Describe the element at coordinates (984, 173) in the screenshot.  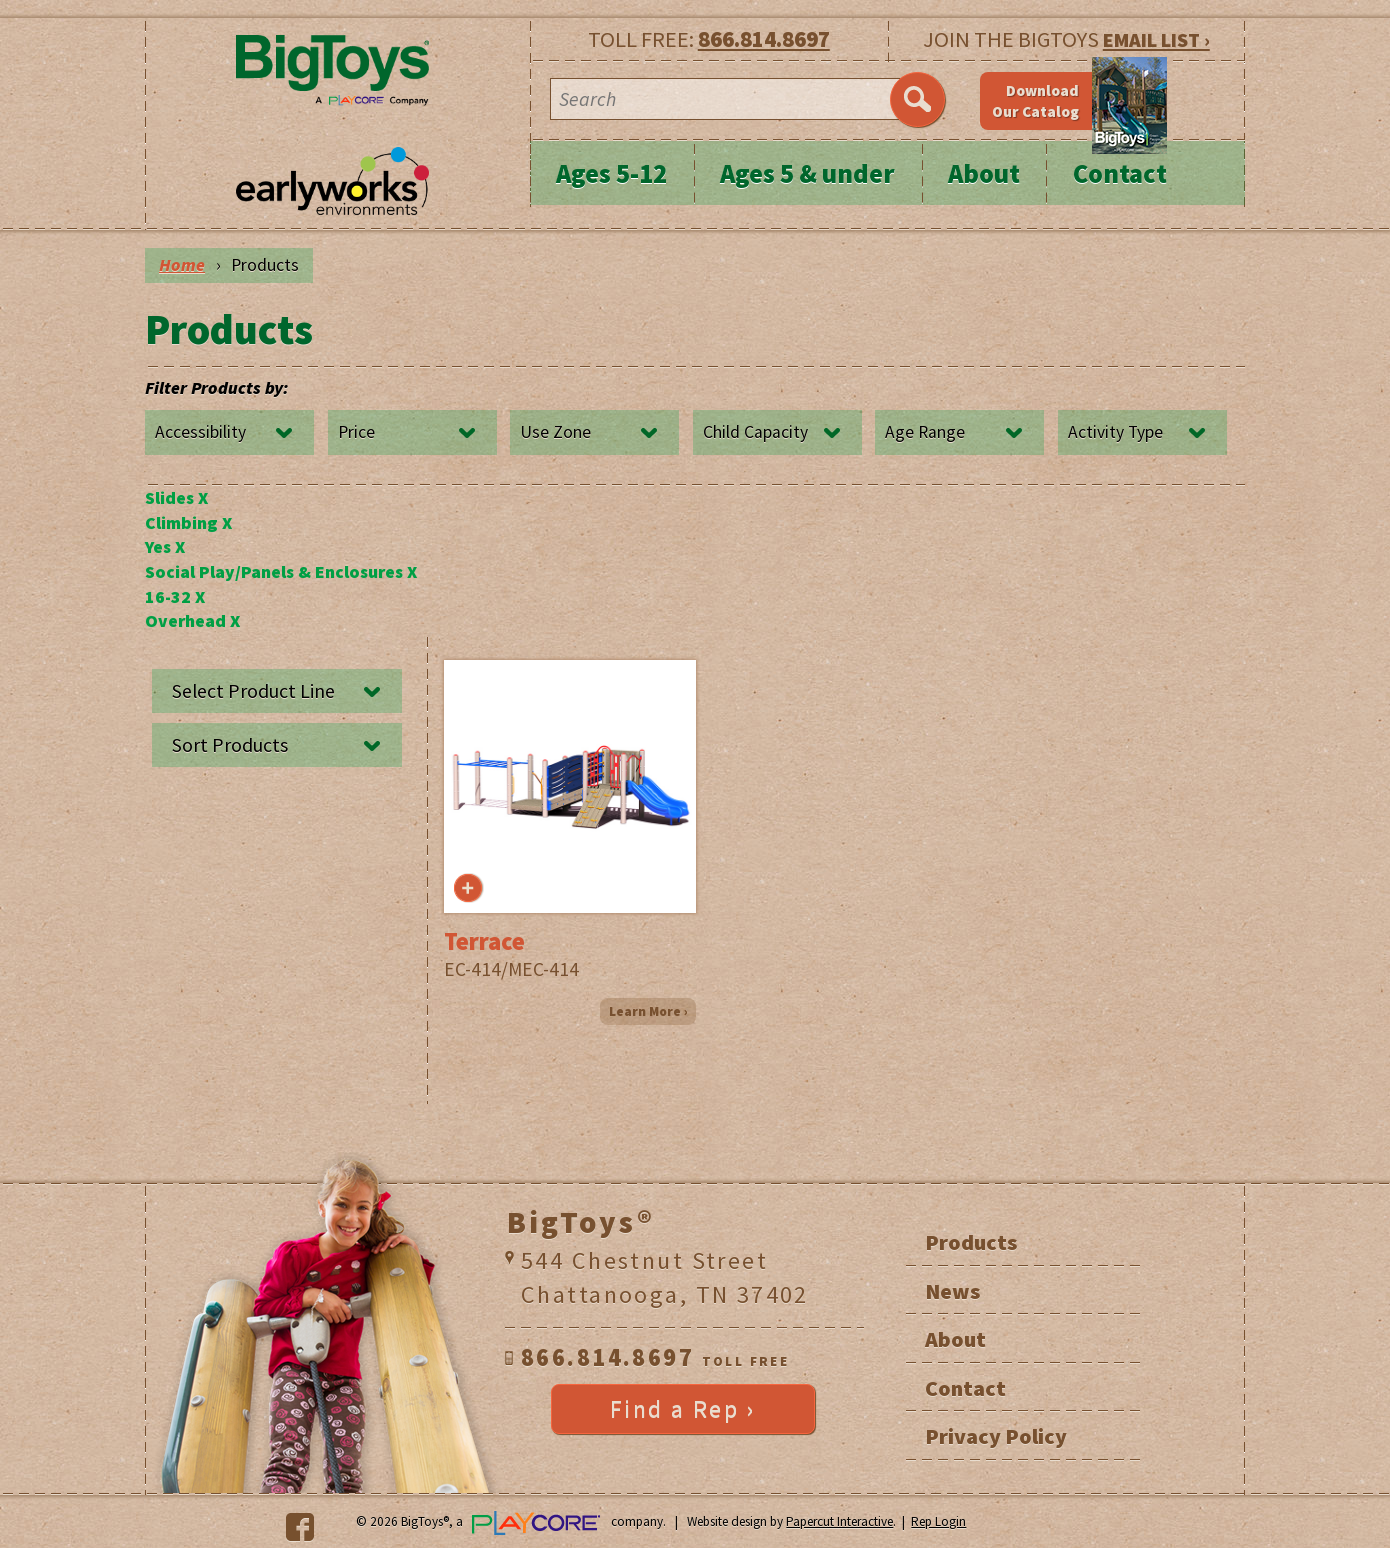
I see `About` at that location.